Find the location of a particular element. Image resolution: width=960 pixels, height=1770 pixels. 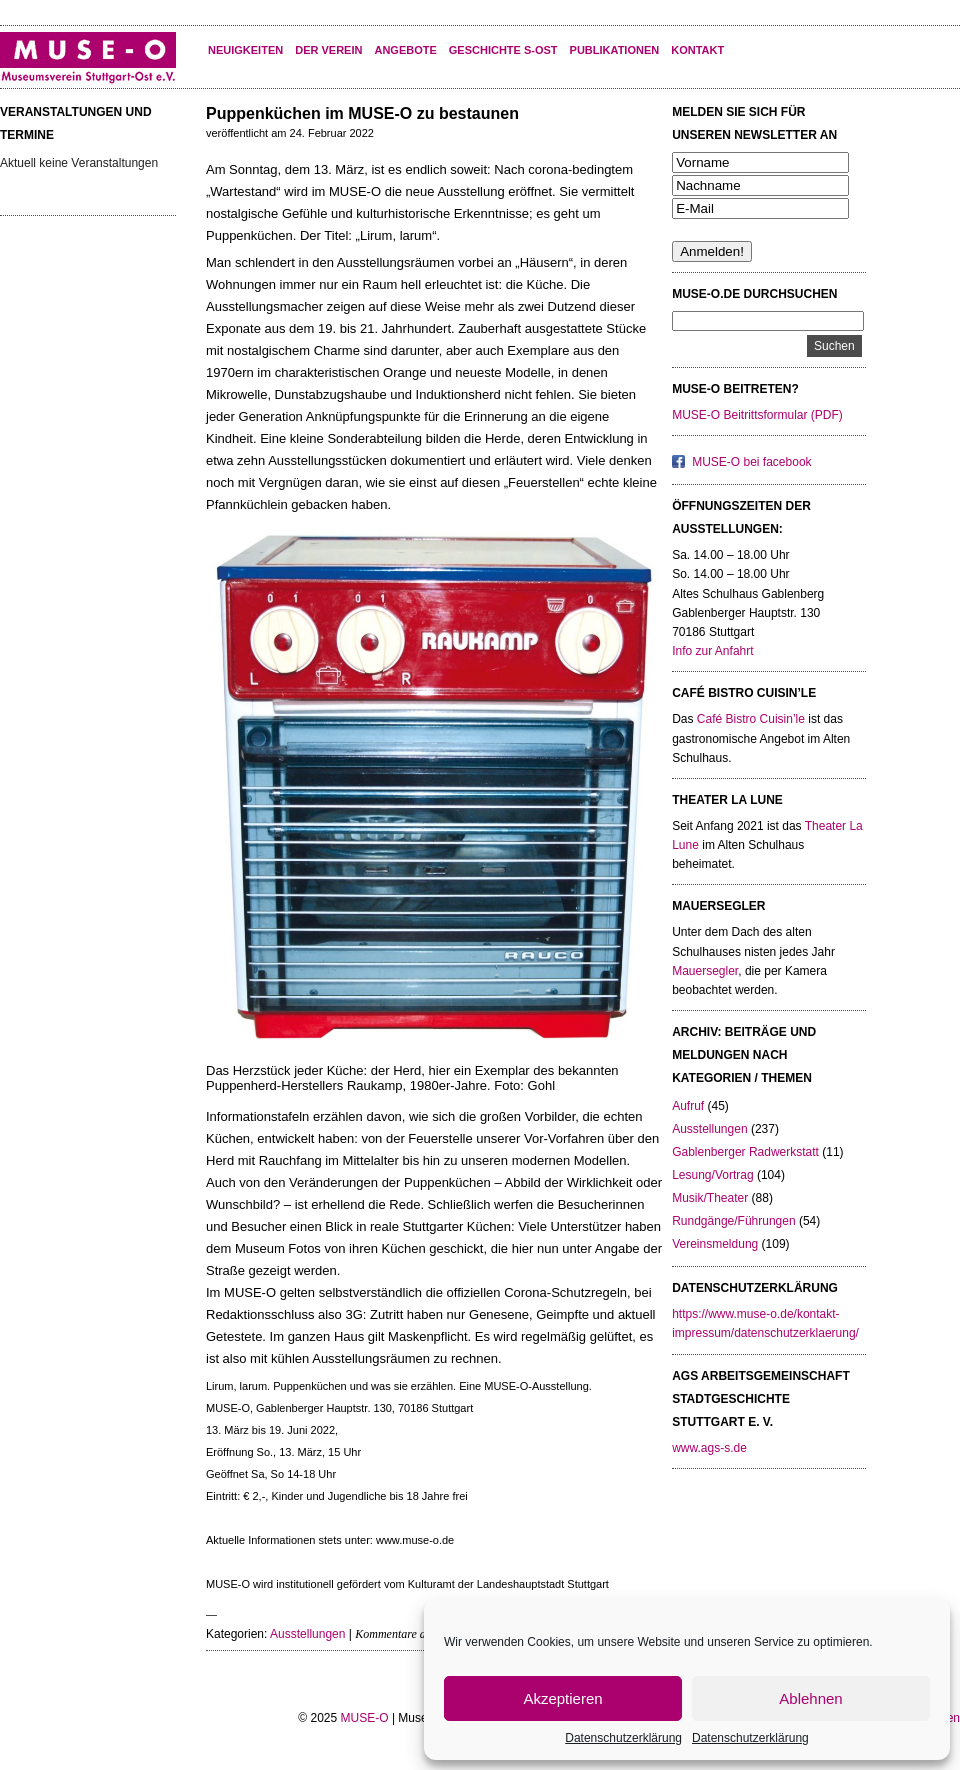

Info zur Anfahrt is located at coordinates (712, 651).